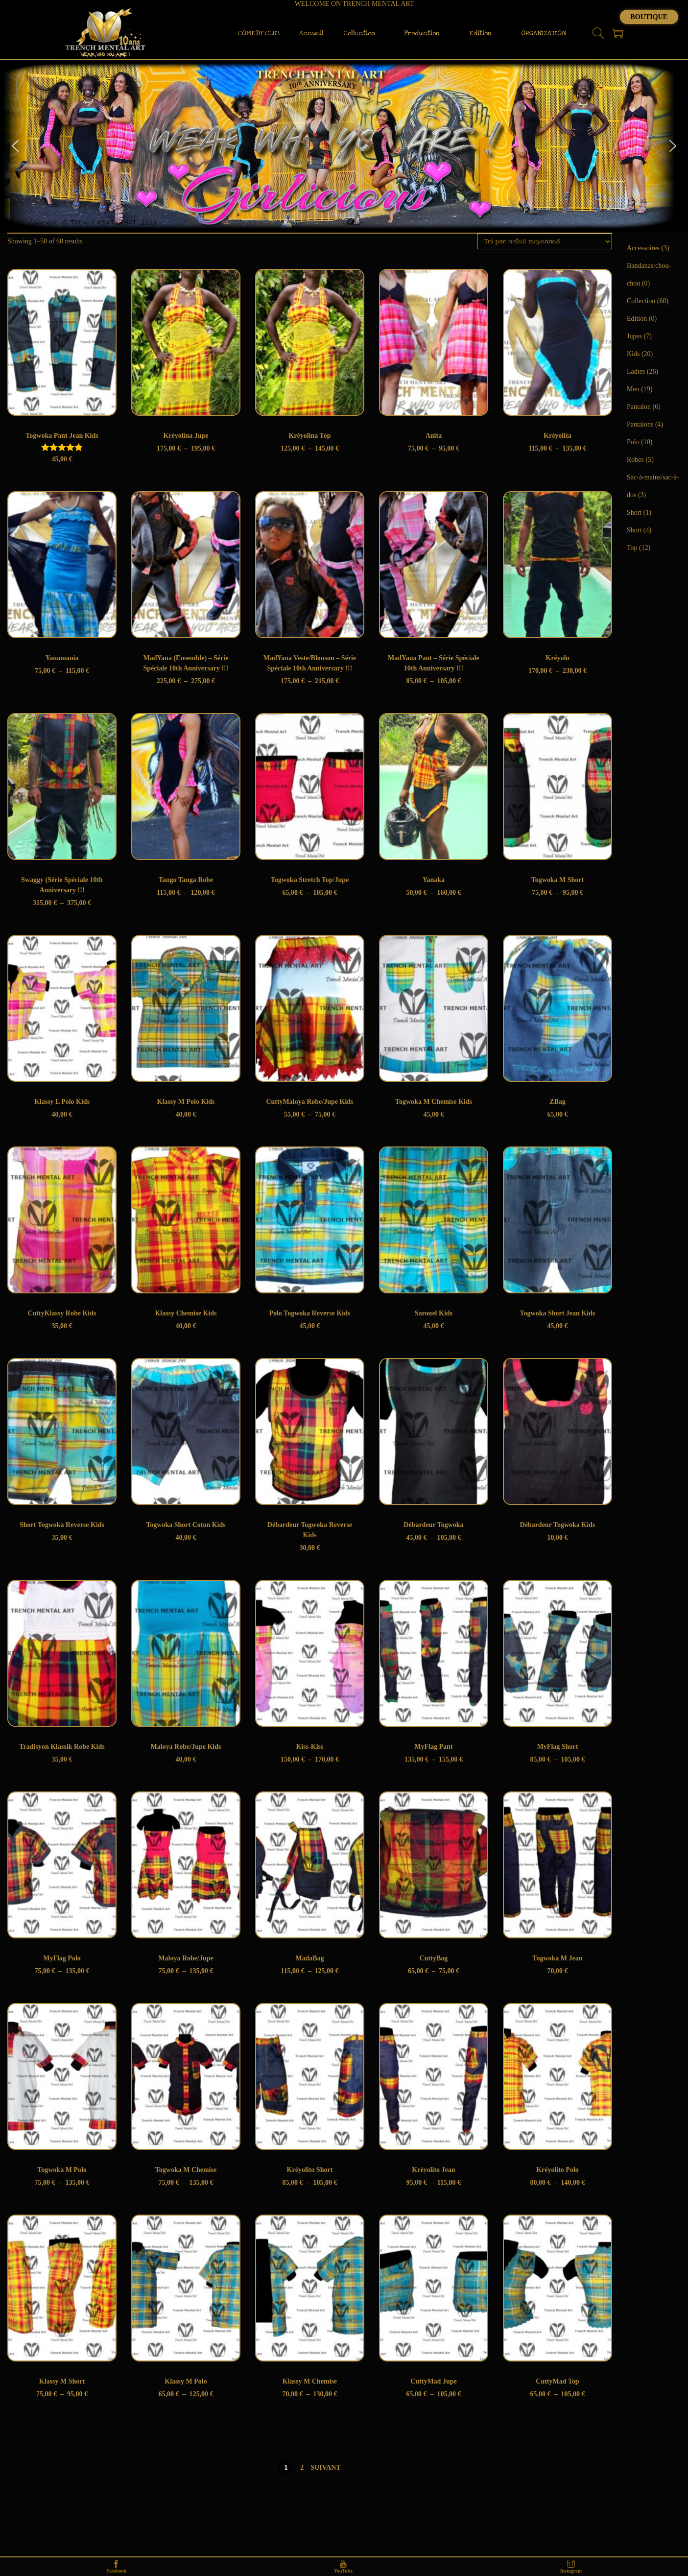 The height and width of the screenshot is (2576, 688). Describe the element at coordinates (633, 354) in the screenshot. I see `Kids` at that location.